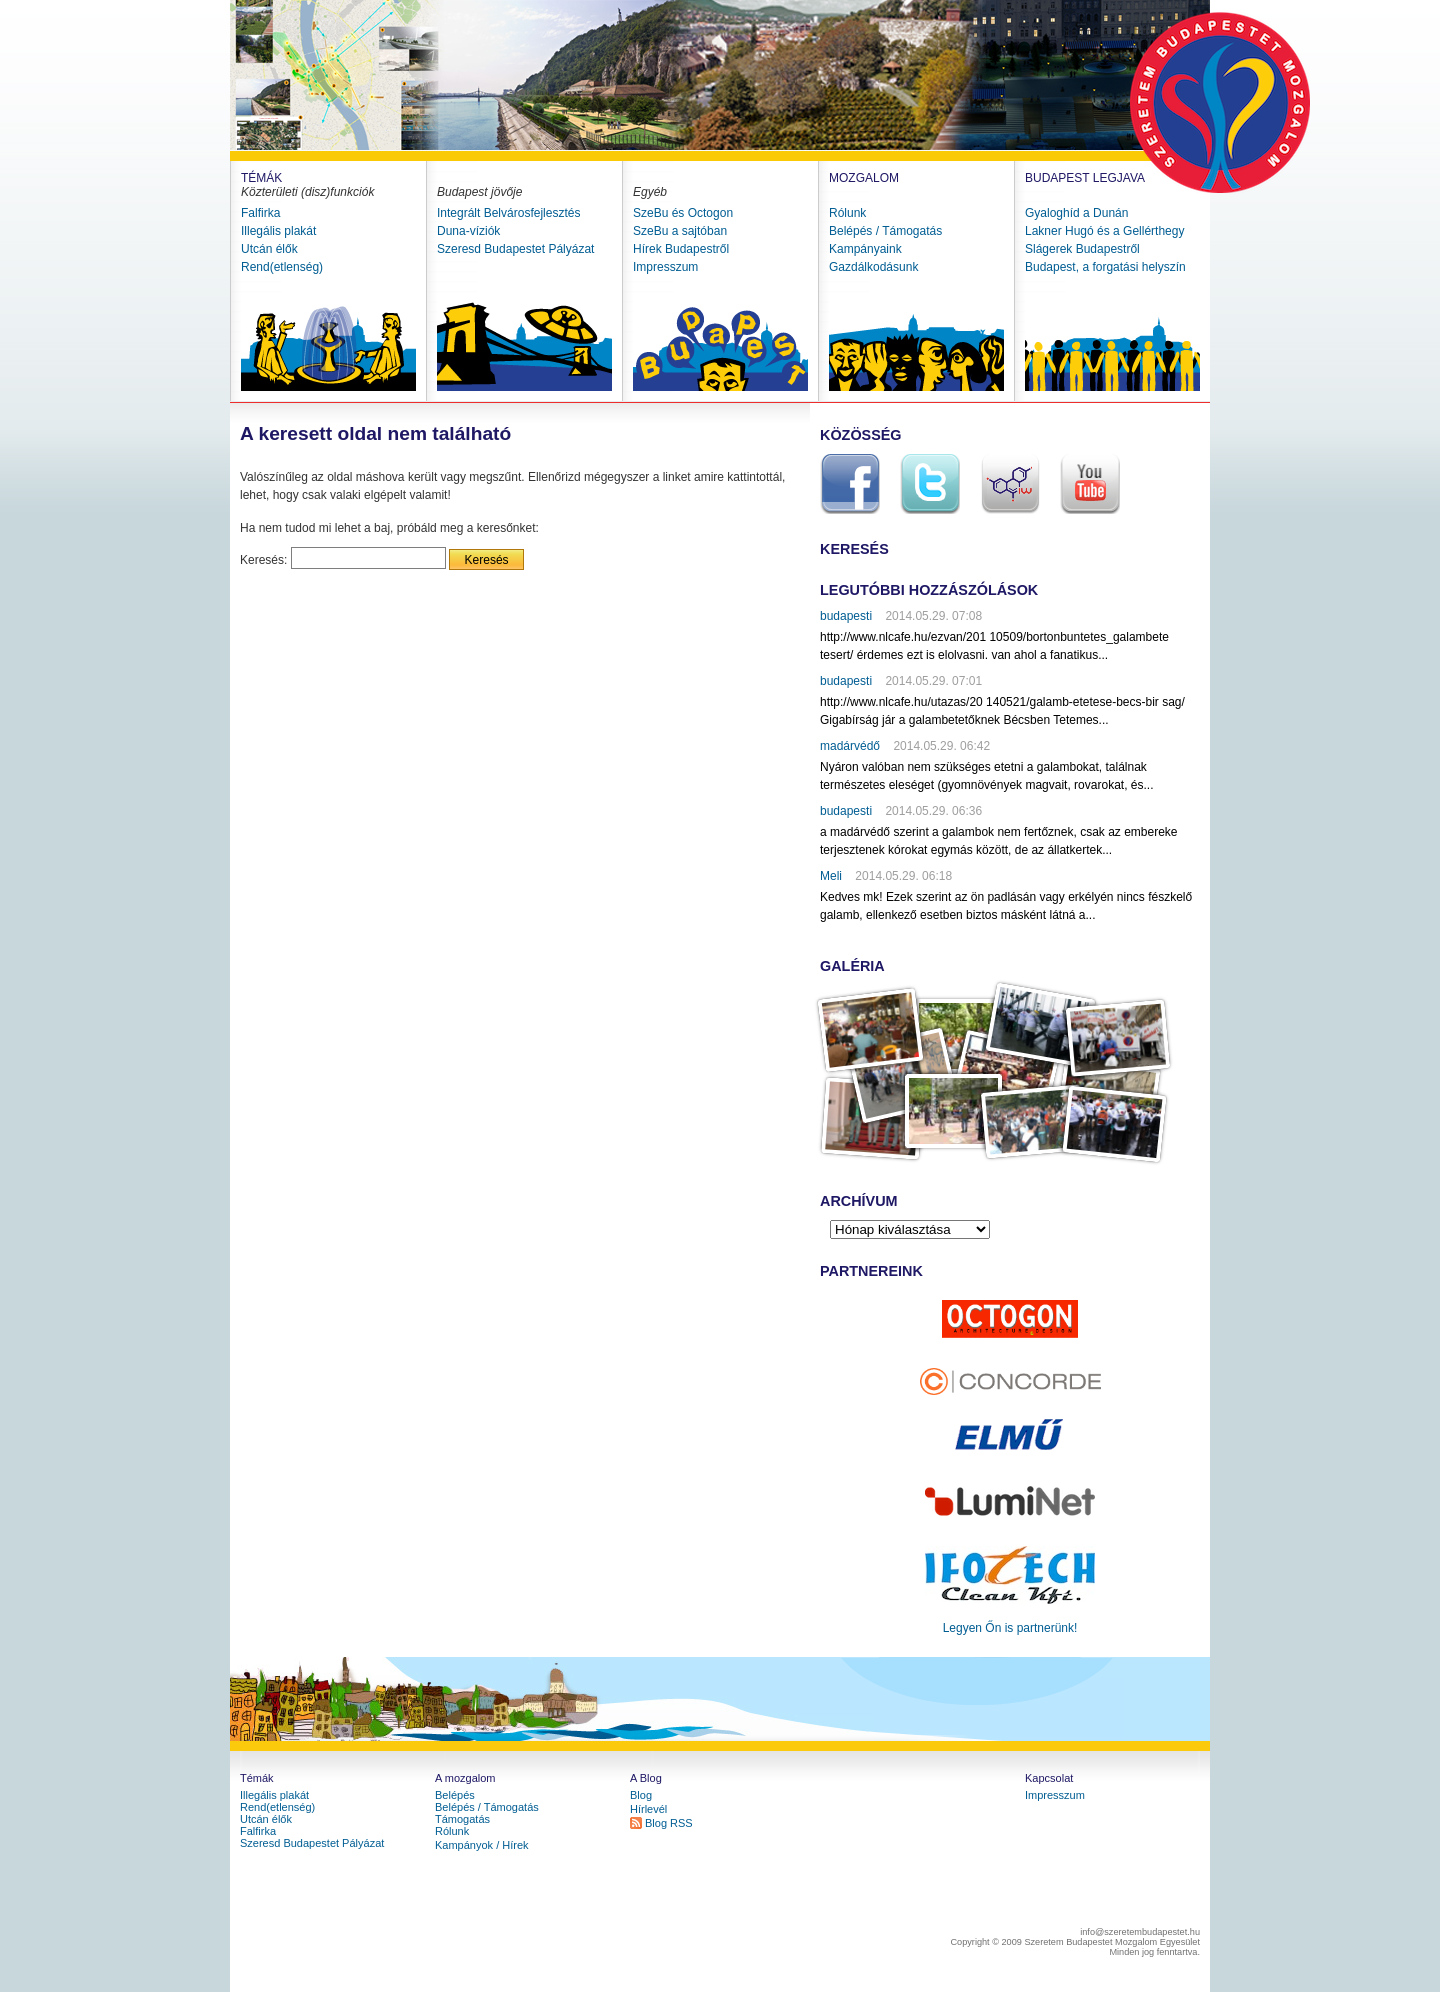 This screenshot has height=1992, width=1440. I want to click on Blog, so click(641, 1795).